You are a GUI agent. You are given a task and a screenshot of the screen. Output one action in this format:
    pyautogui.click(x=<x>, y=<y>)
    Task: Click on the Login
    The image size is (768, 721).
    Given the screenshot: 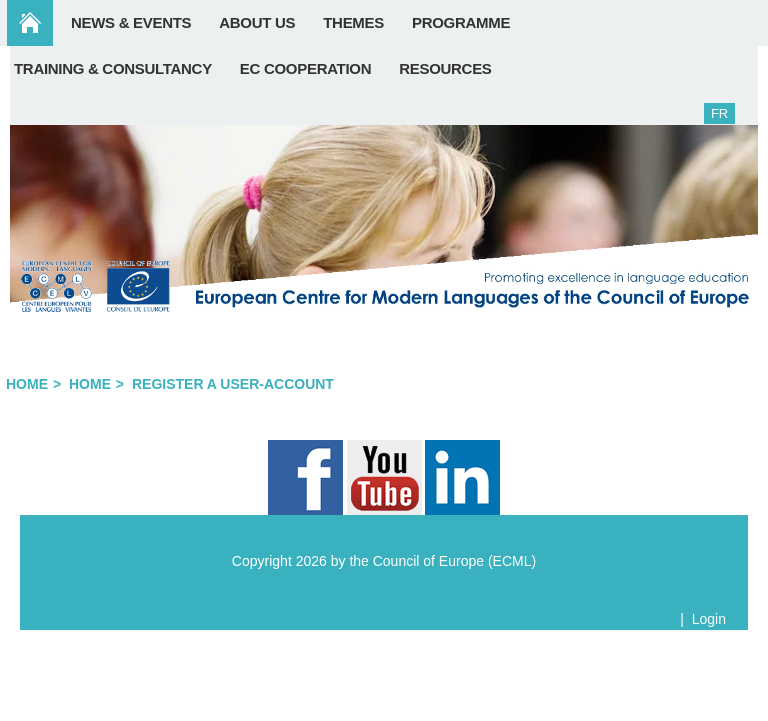 What is the action you would take?
    pyautogui.click(x=709, y=619)
    